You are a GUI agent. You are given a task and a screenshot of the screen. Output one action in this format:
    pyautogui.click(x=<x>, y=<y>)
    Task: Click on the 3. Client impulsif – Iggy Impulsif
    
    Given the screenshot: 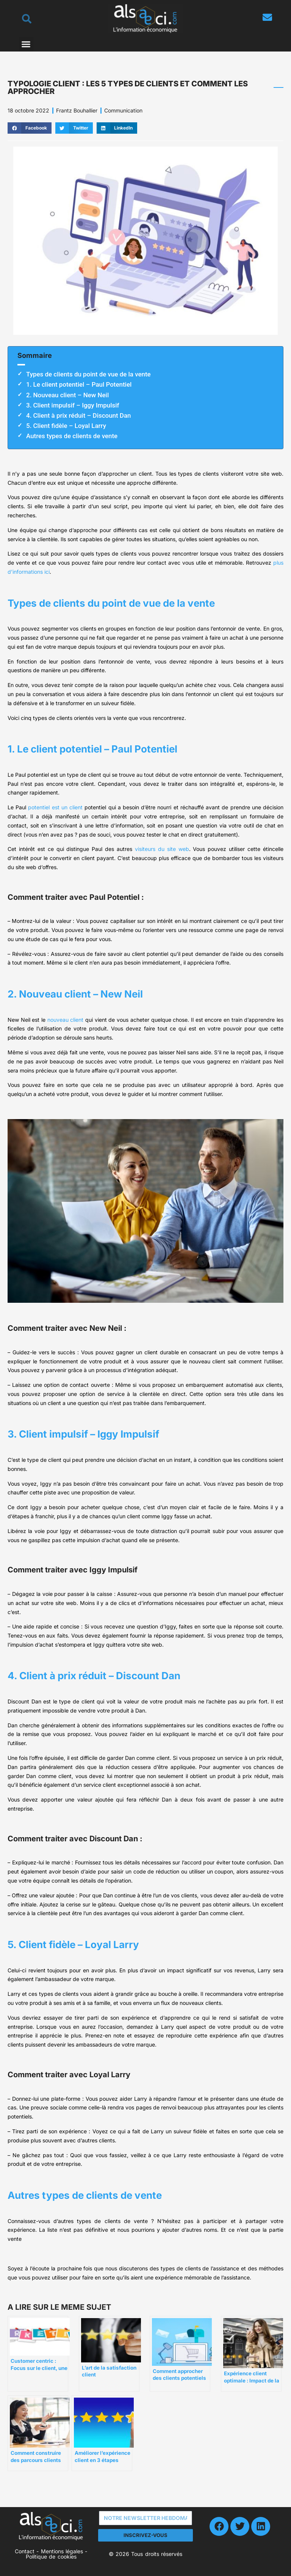 What is the action you would take?
    pyautogui.click(x=72, y=405)
    